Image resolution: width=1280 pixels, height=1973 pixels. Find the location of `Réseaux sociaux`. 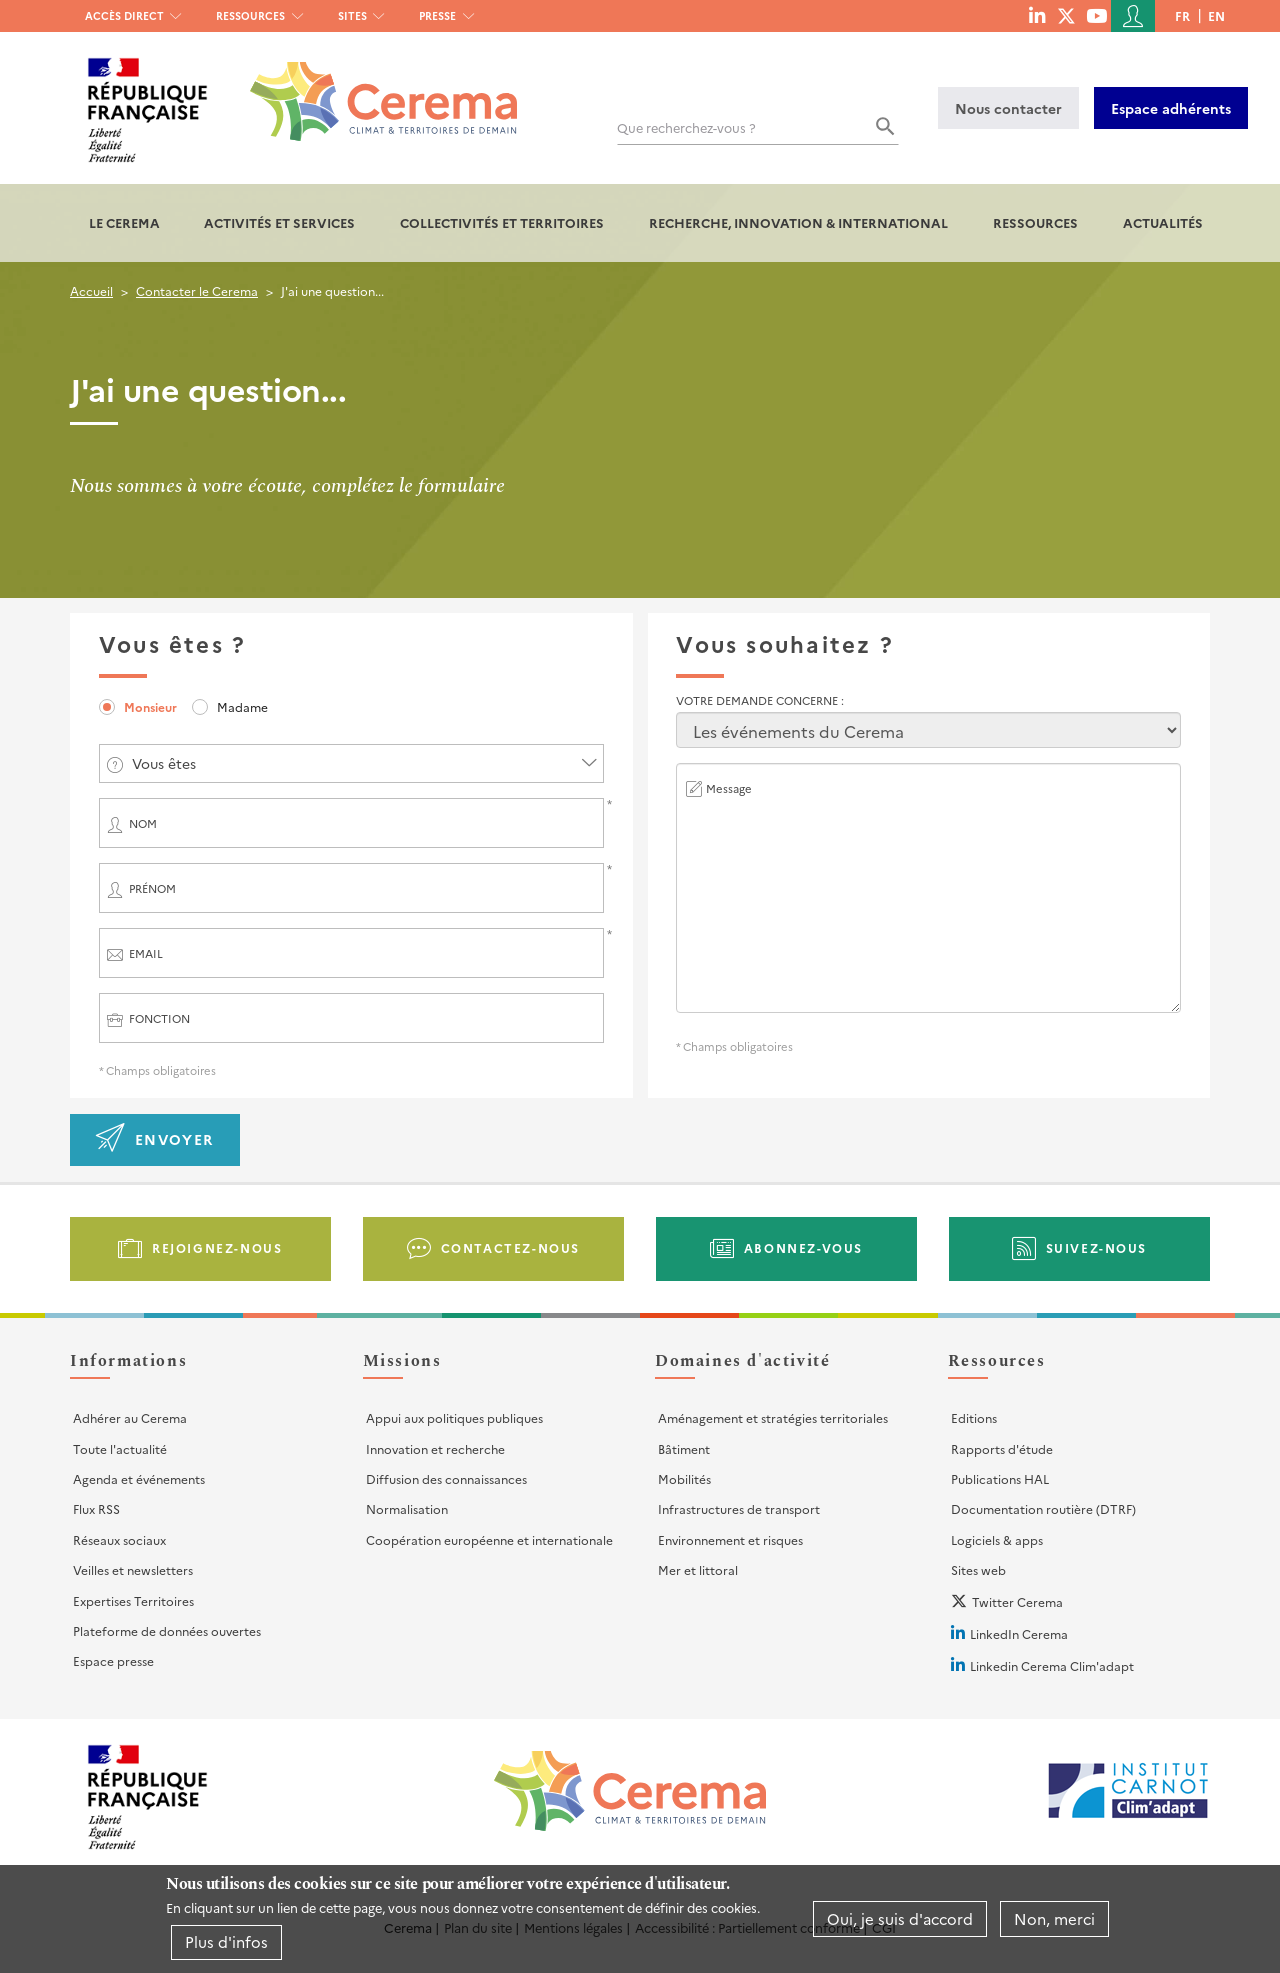

Réseaux sociaux is located at coordinates (119, 1539).